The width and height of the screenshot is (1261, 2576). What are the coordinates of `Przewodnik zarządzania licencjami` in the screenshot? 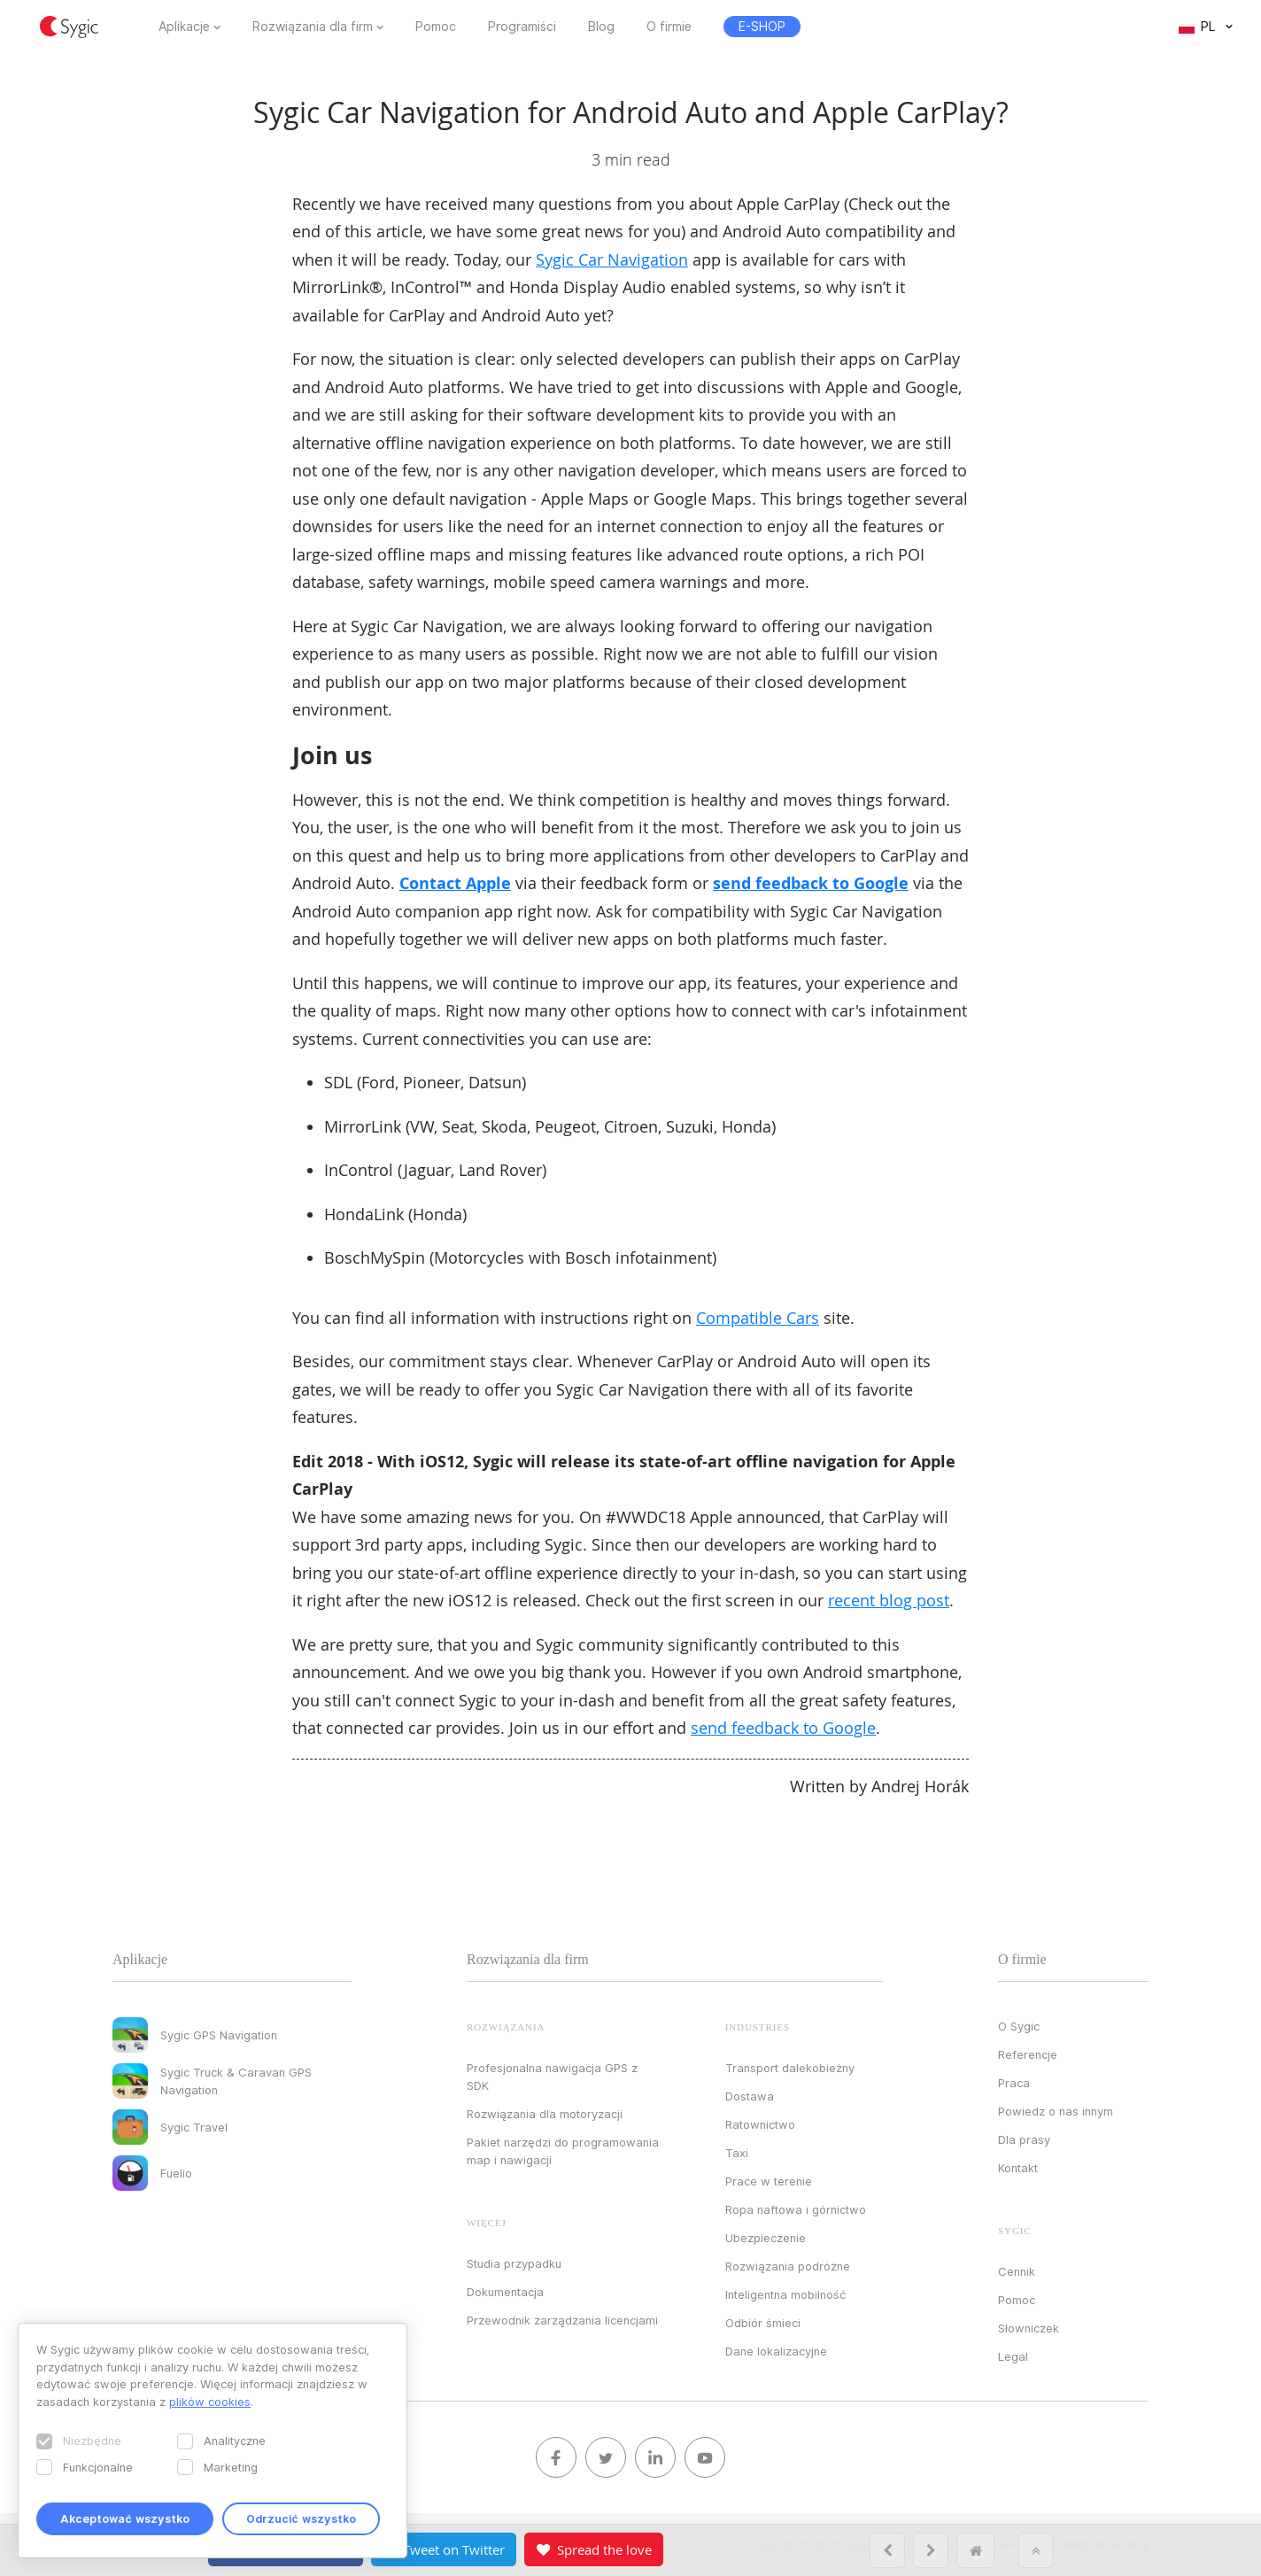 It's located at (562, 2320).